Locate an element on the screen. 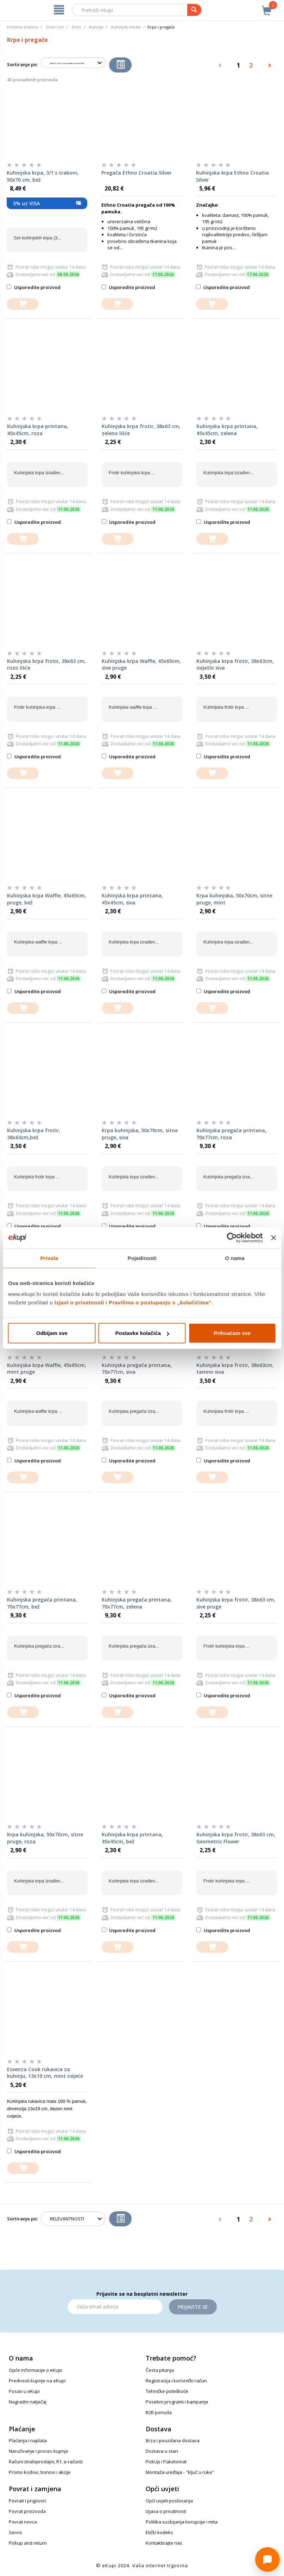  Kontaktirajte nas is located at coordinates (164, 2543).